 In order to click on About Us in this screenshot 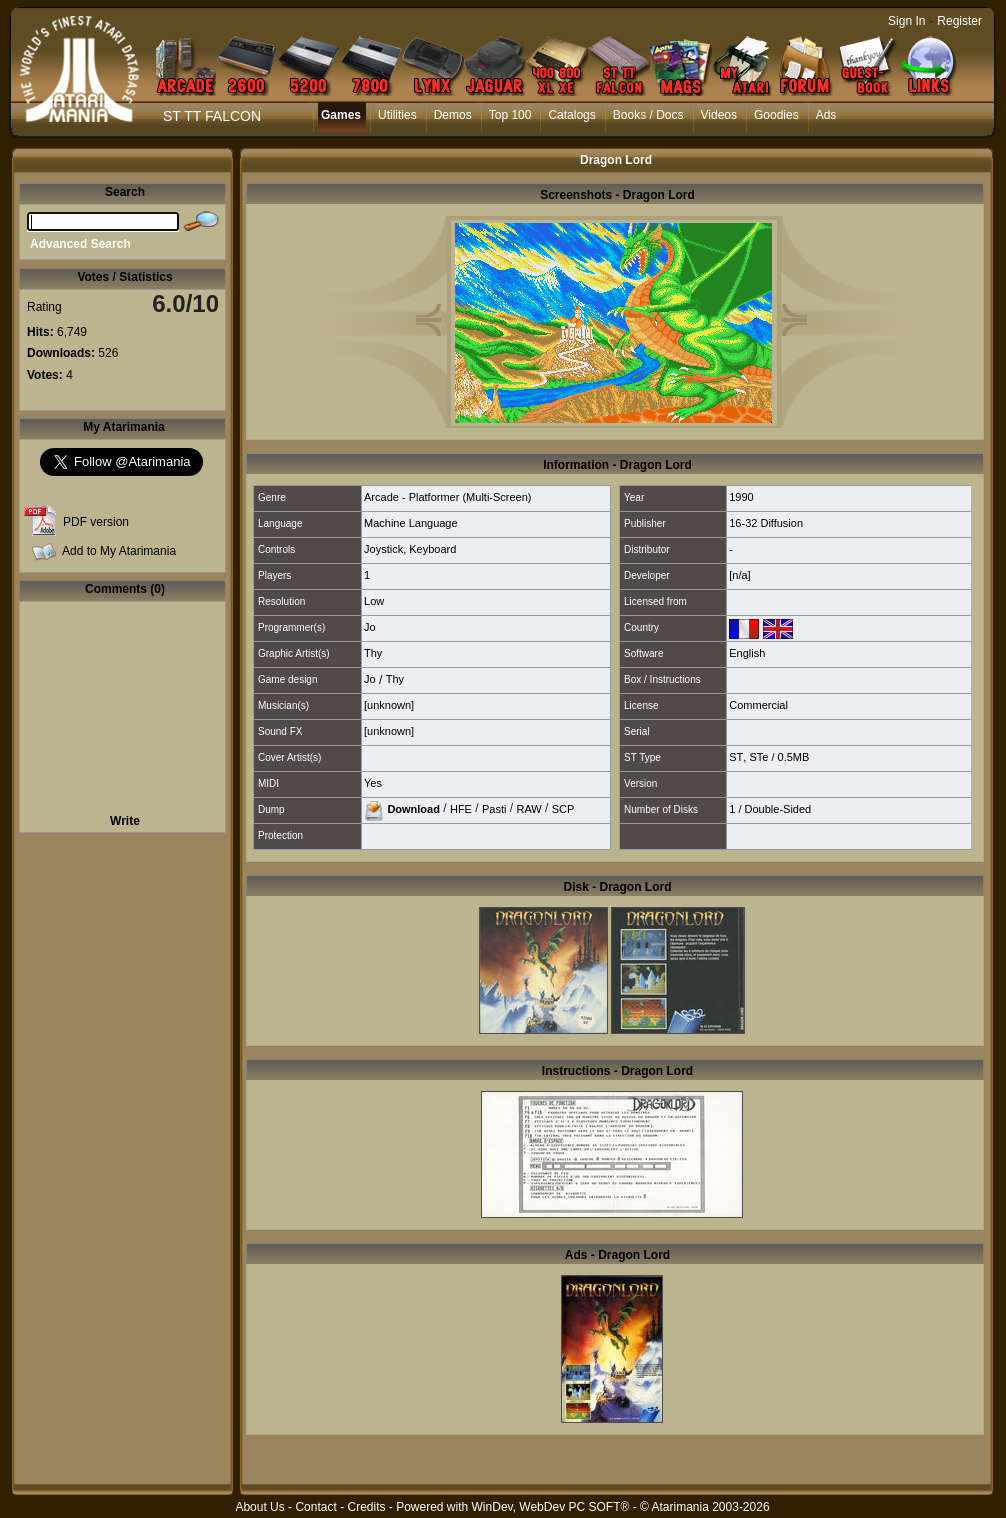, I will do `click(259, 1507)`.